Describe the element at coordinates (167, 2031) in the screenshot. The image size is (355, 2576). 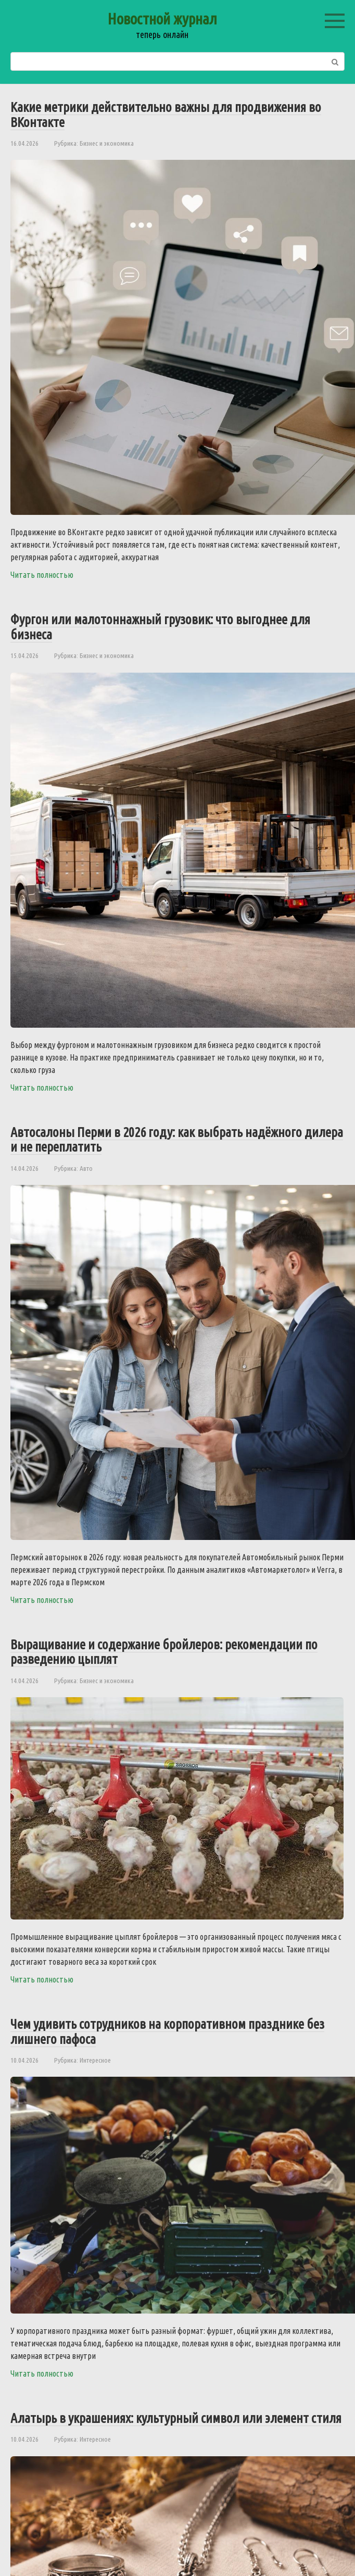
I see `Чем удивить сотрудников на корпоративном празднике без лишнего пафоса` at that location.